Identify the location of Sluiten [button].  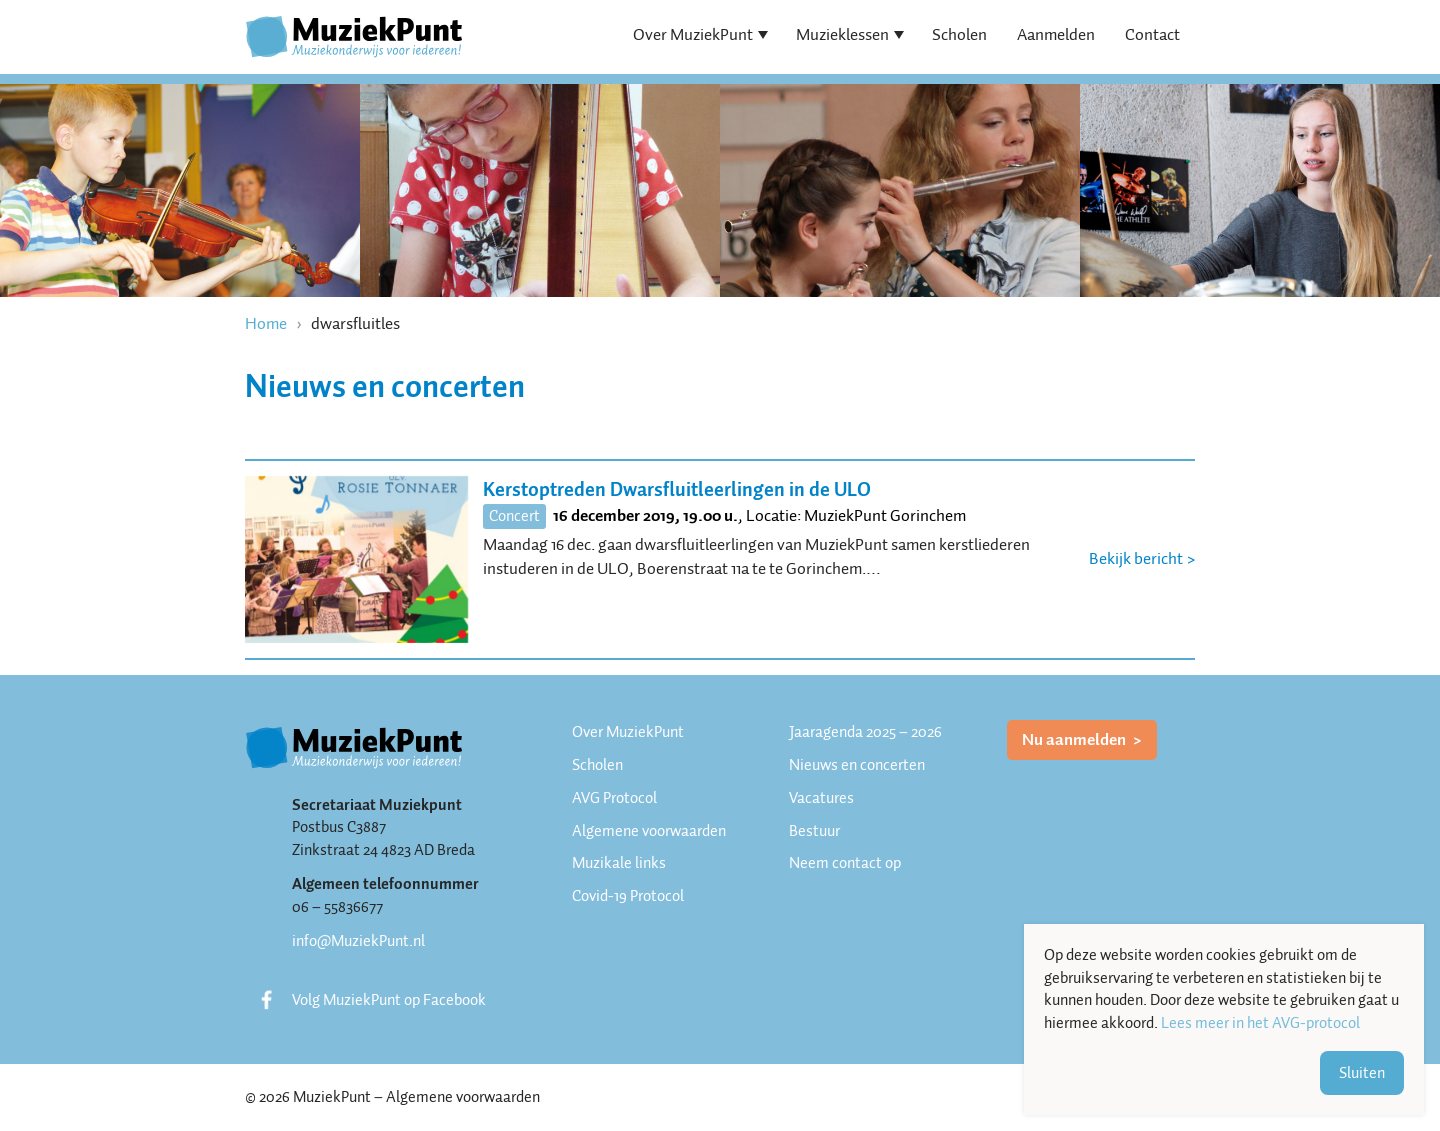
(1362, 1073).